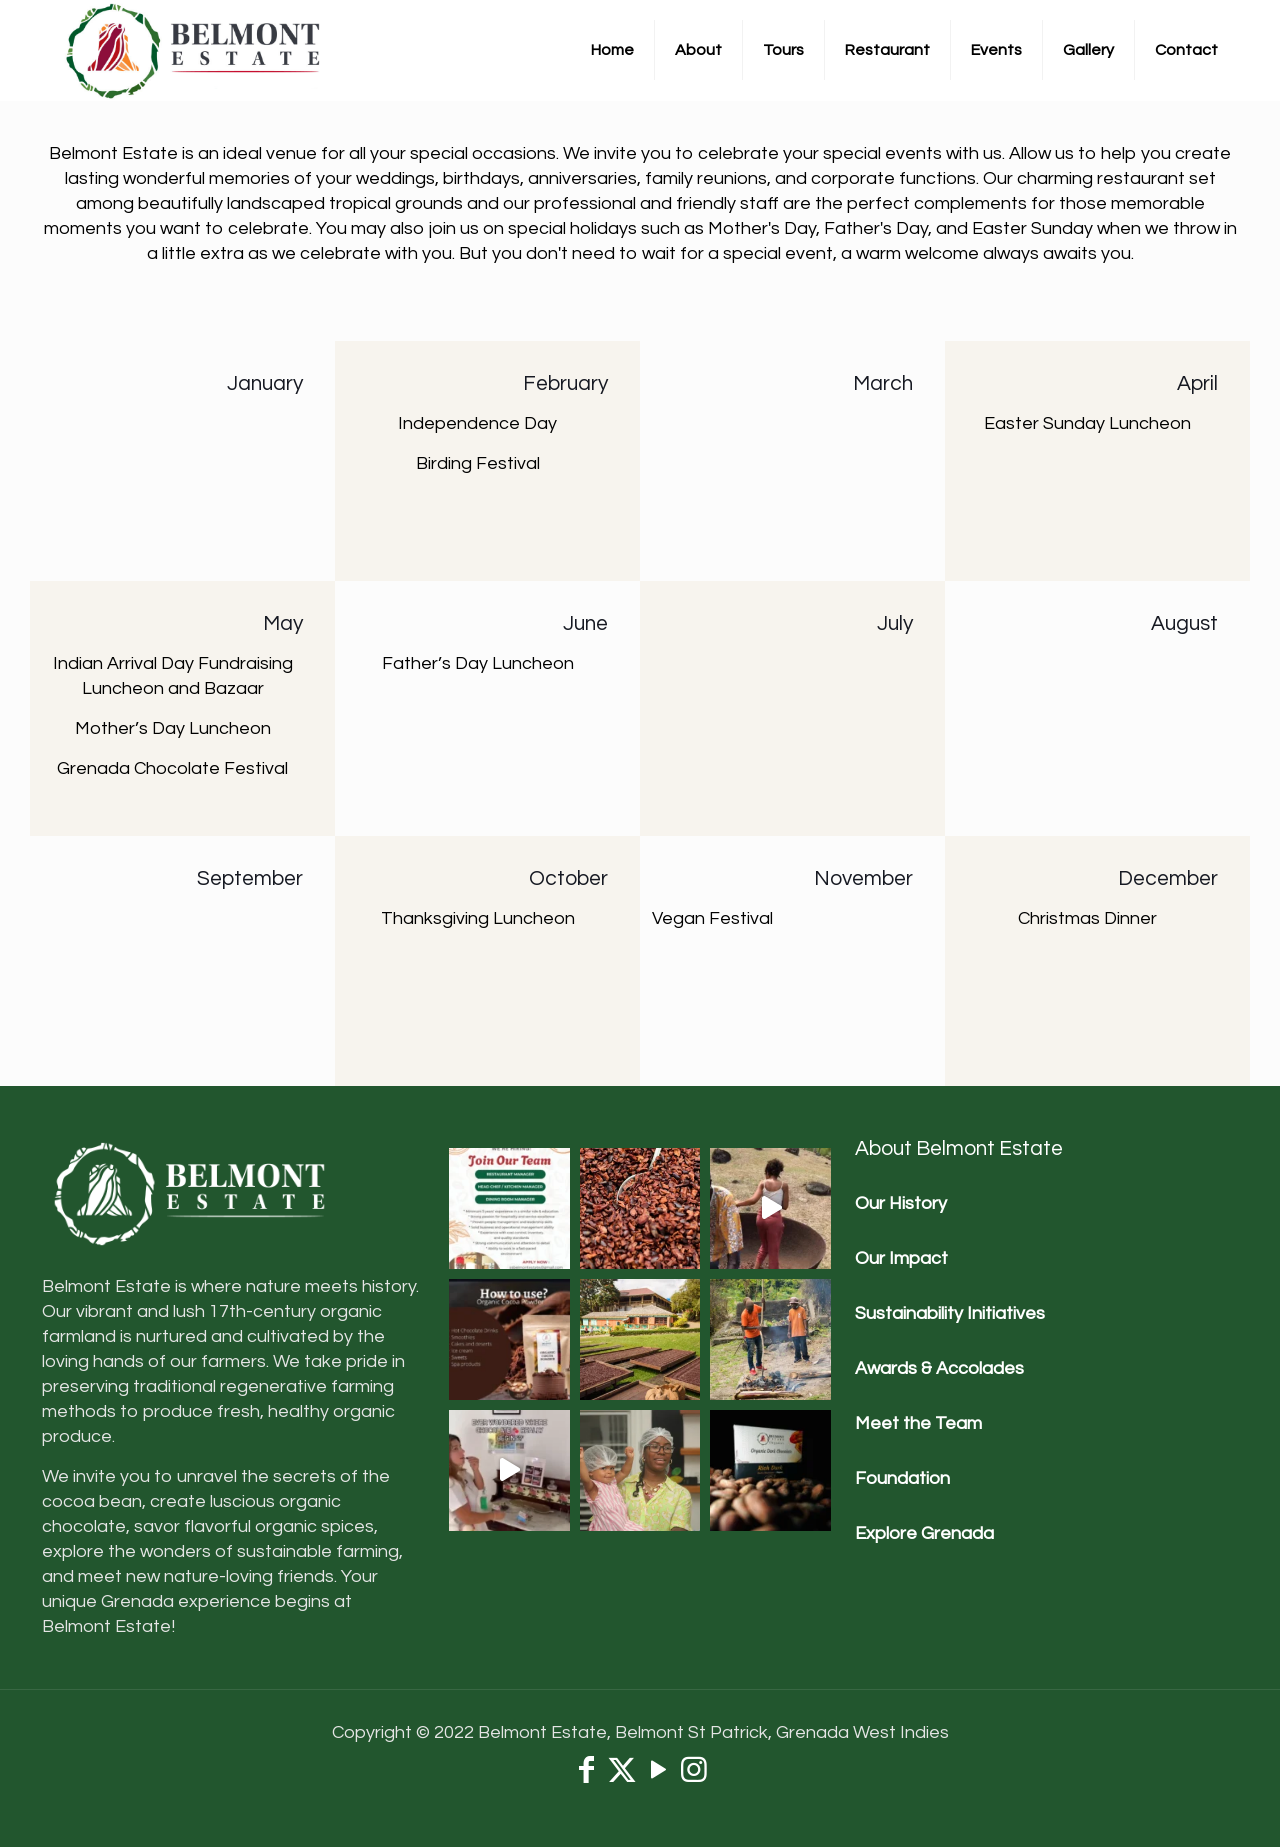  I want to click on [X (Twitter) icon], so click(622, 1775).